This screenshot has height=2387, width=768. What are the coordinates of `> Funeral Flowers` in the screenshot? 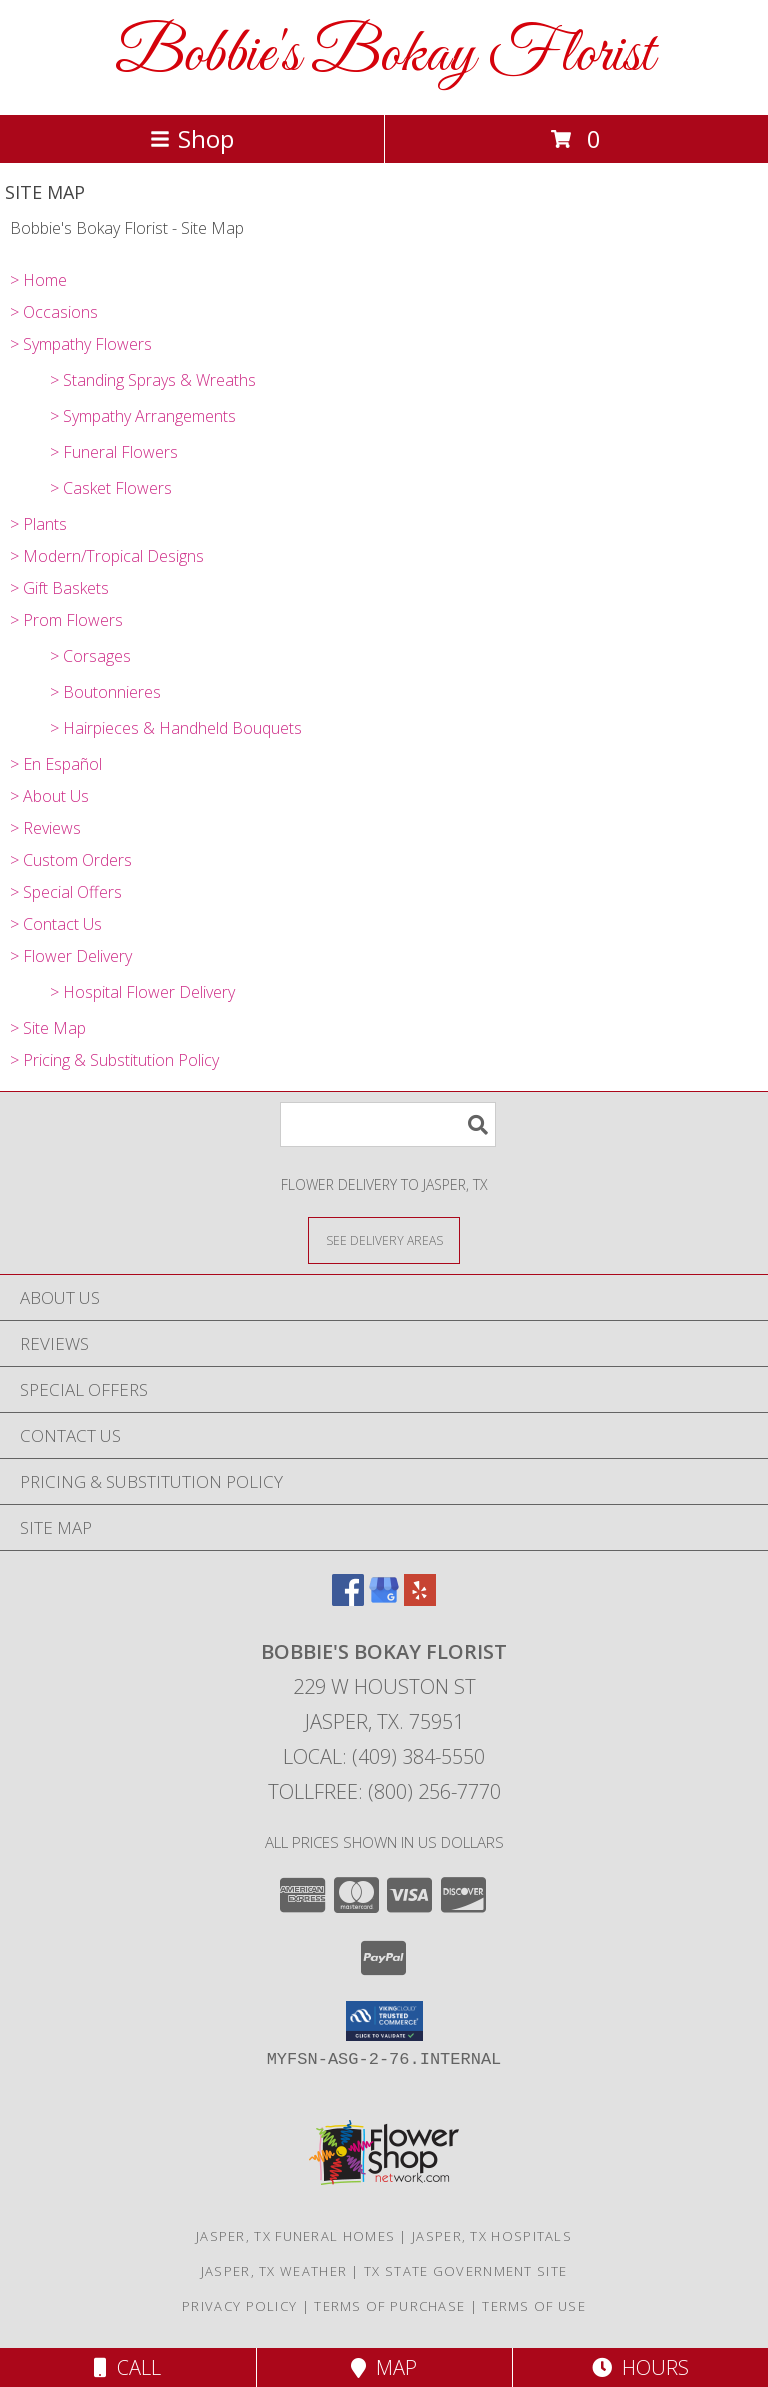 It's located at (114, 452).